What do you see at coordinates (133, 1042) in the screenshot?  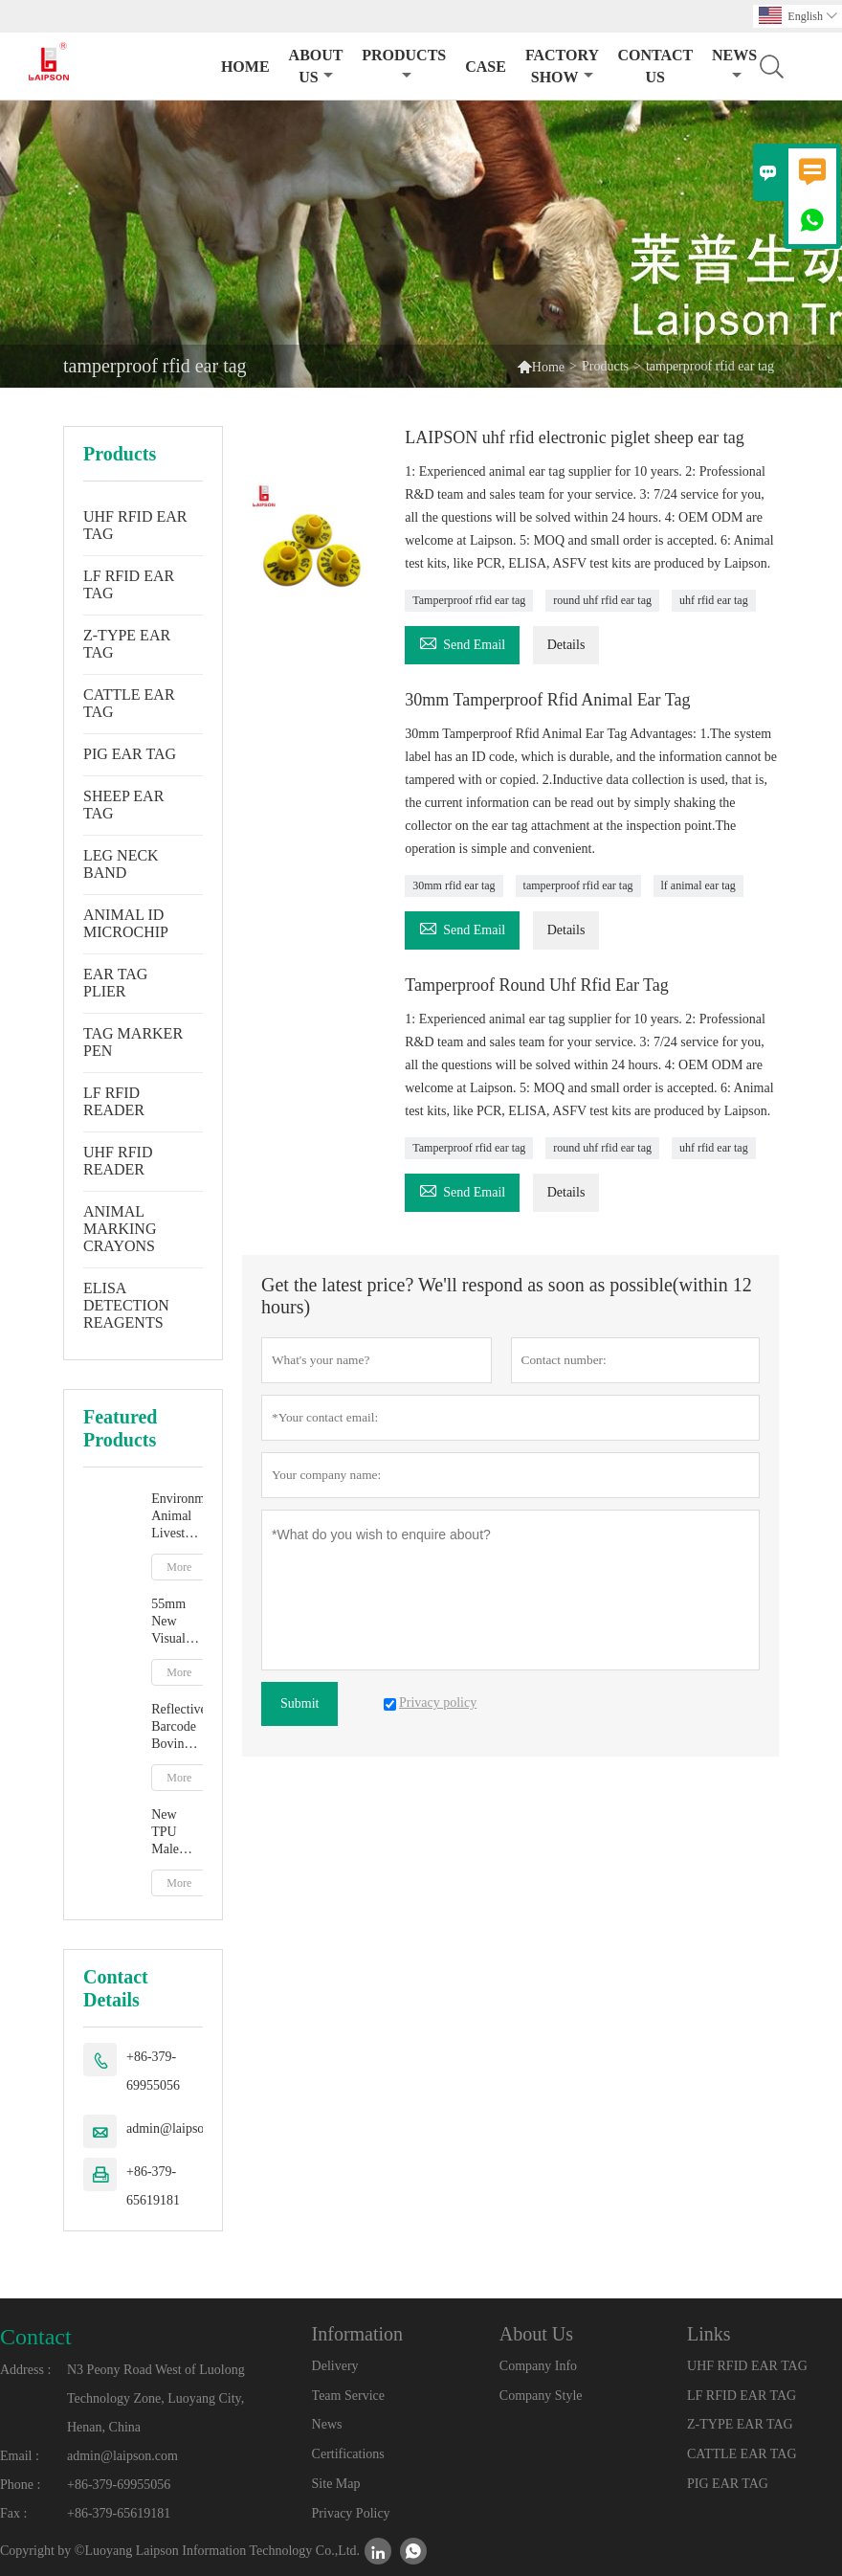 I see `TAG MARKER PEN` at bounding box center [133, 1042].